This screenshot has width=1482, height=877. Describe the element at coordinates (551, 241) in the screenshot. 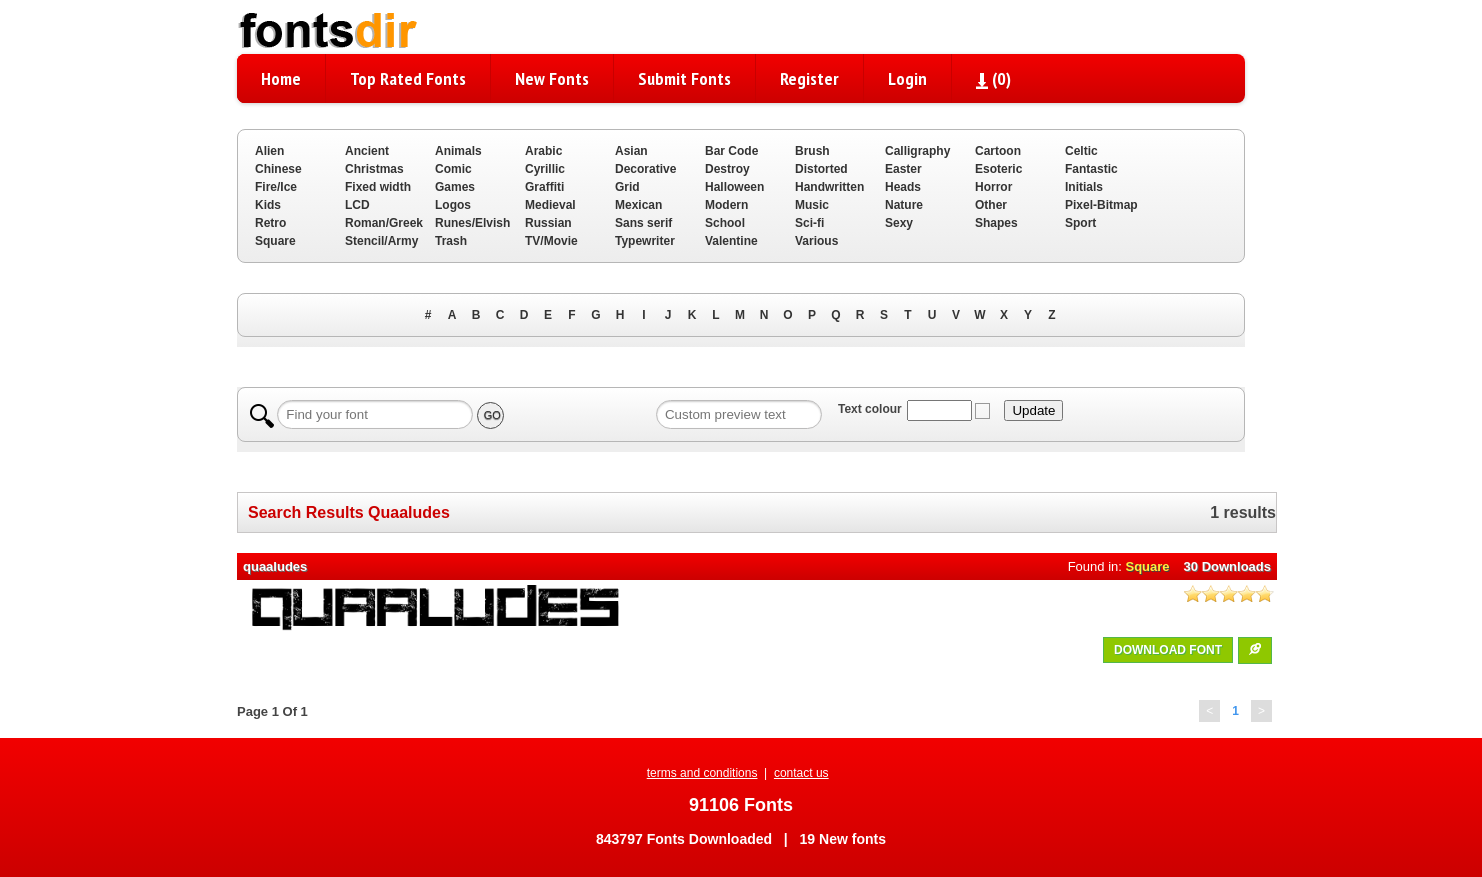

I see `TV/Movie` at that location.